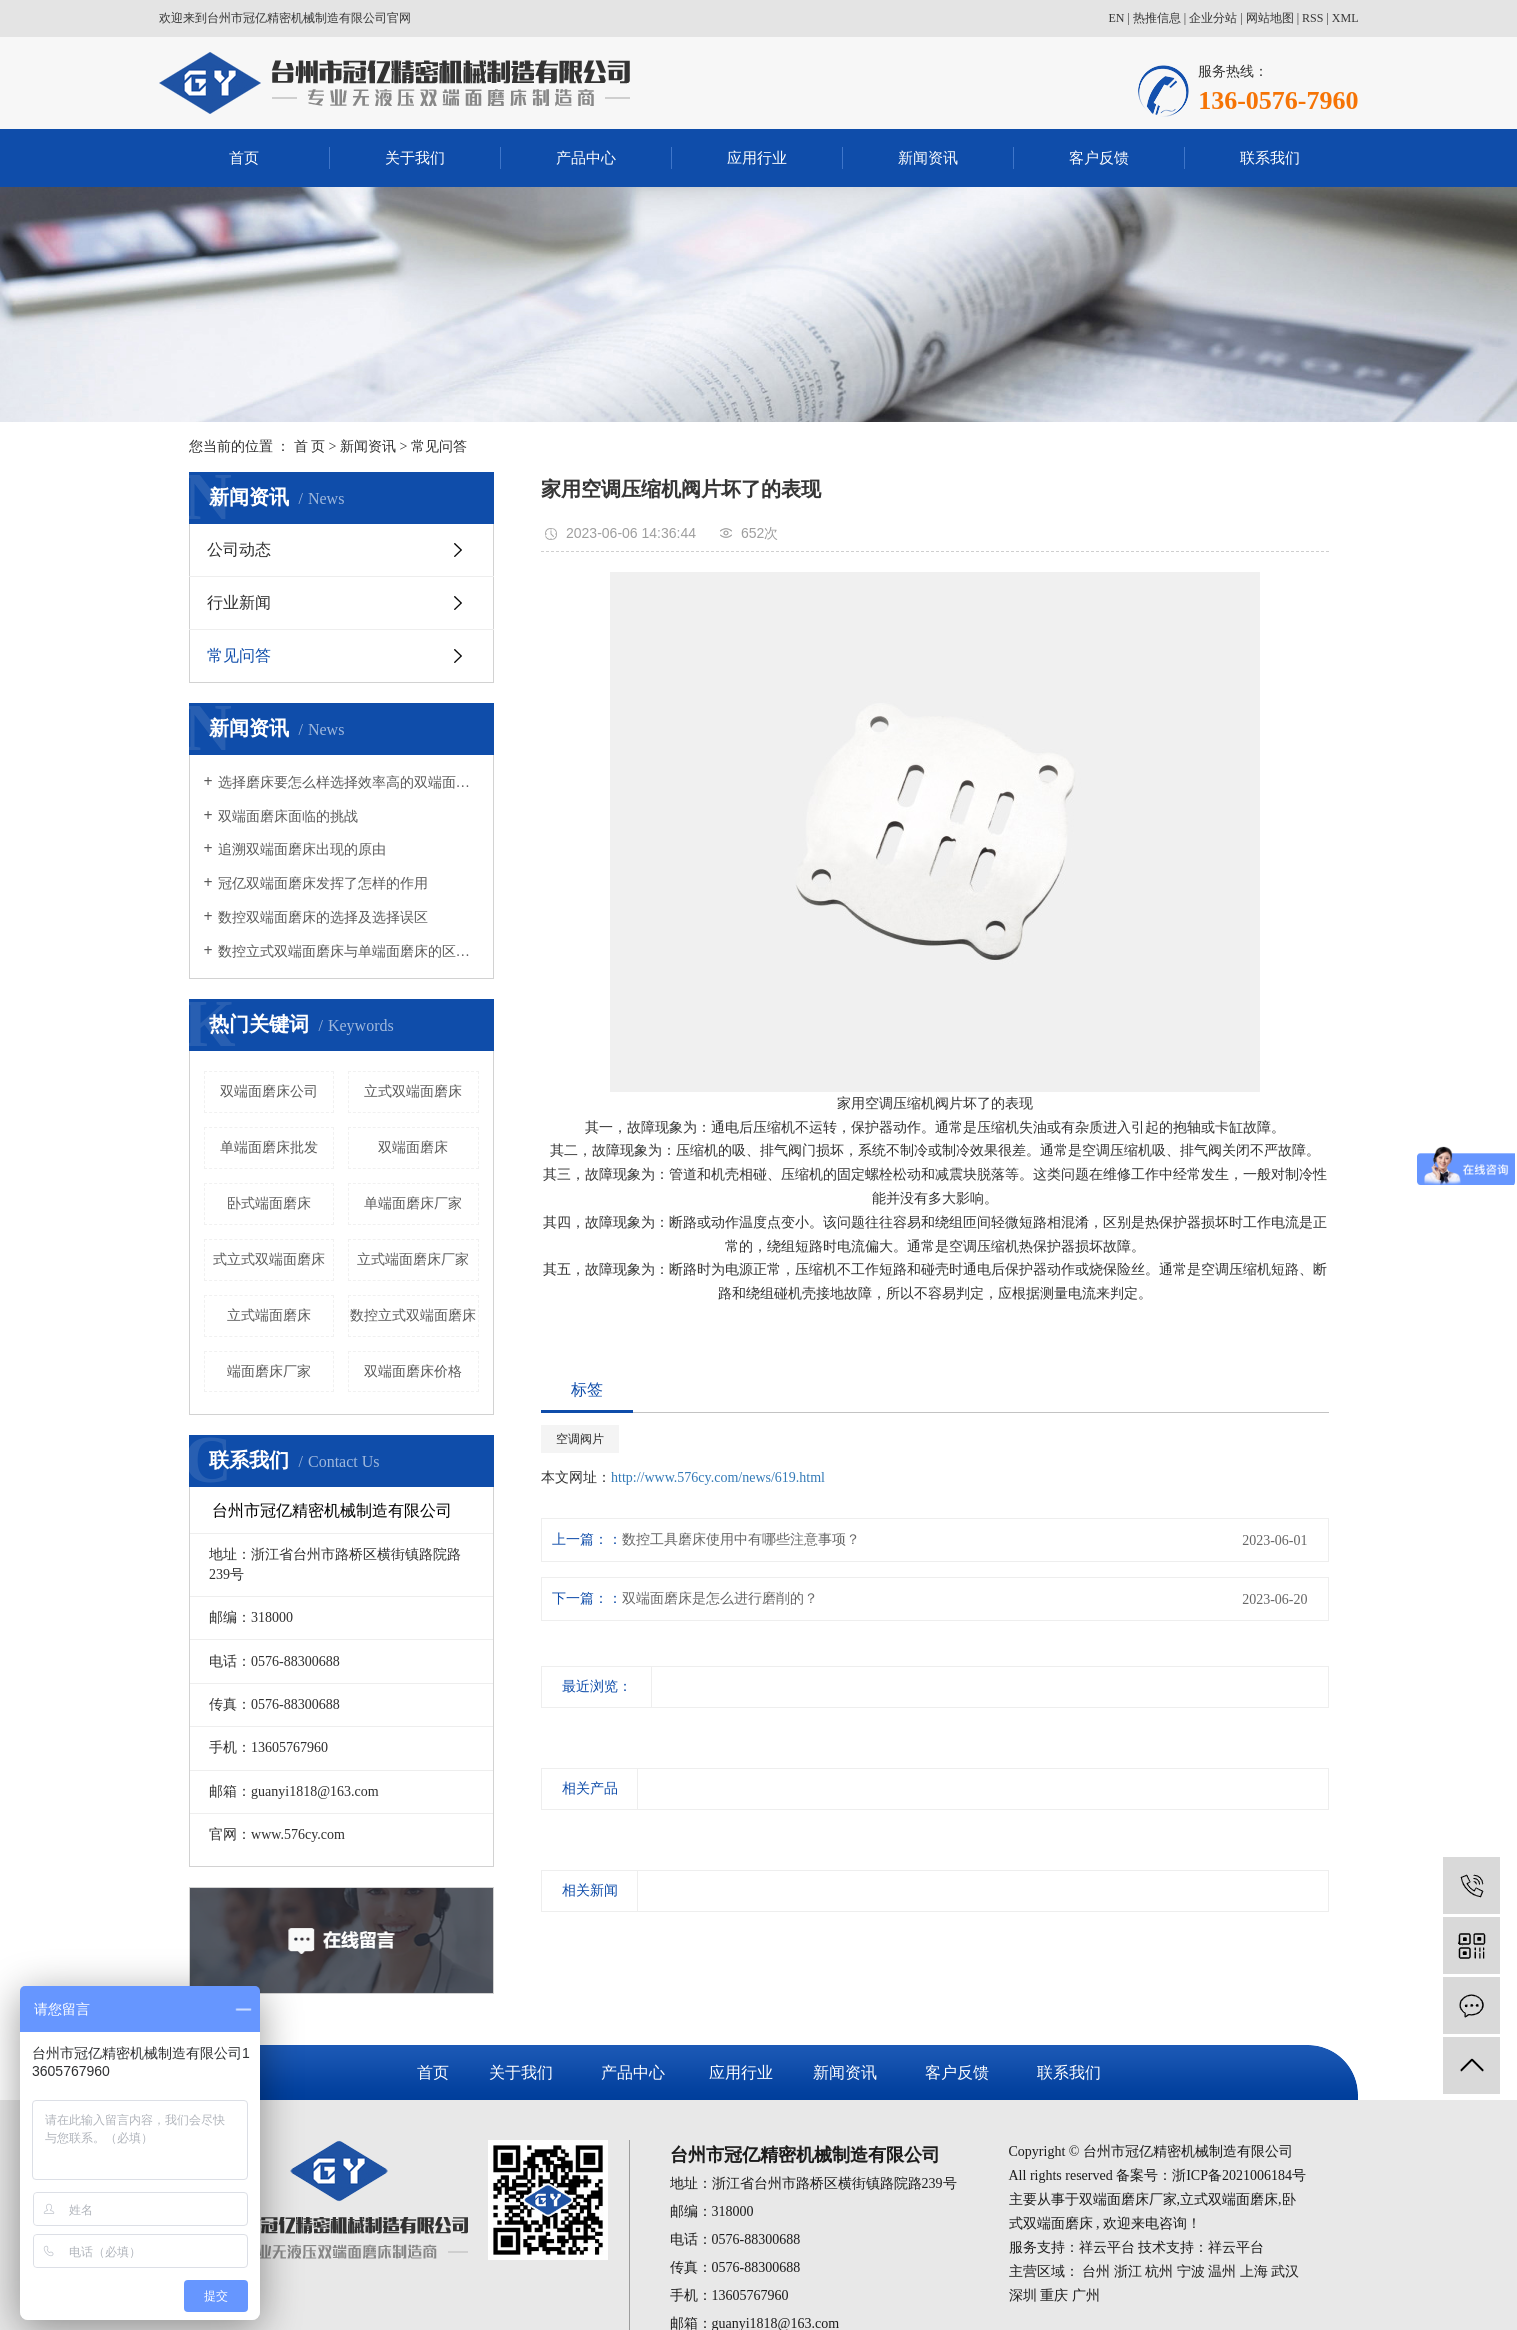  What do you see at coordinates (323, 917) in the screenshot?
I see `数控双端面磨床的选择及选择误区` at bounding box center [323, 917].